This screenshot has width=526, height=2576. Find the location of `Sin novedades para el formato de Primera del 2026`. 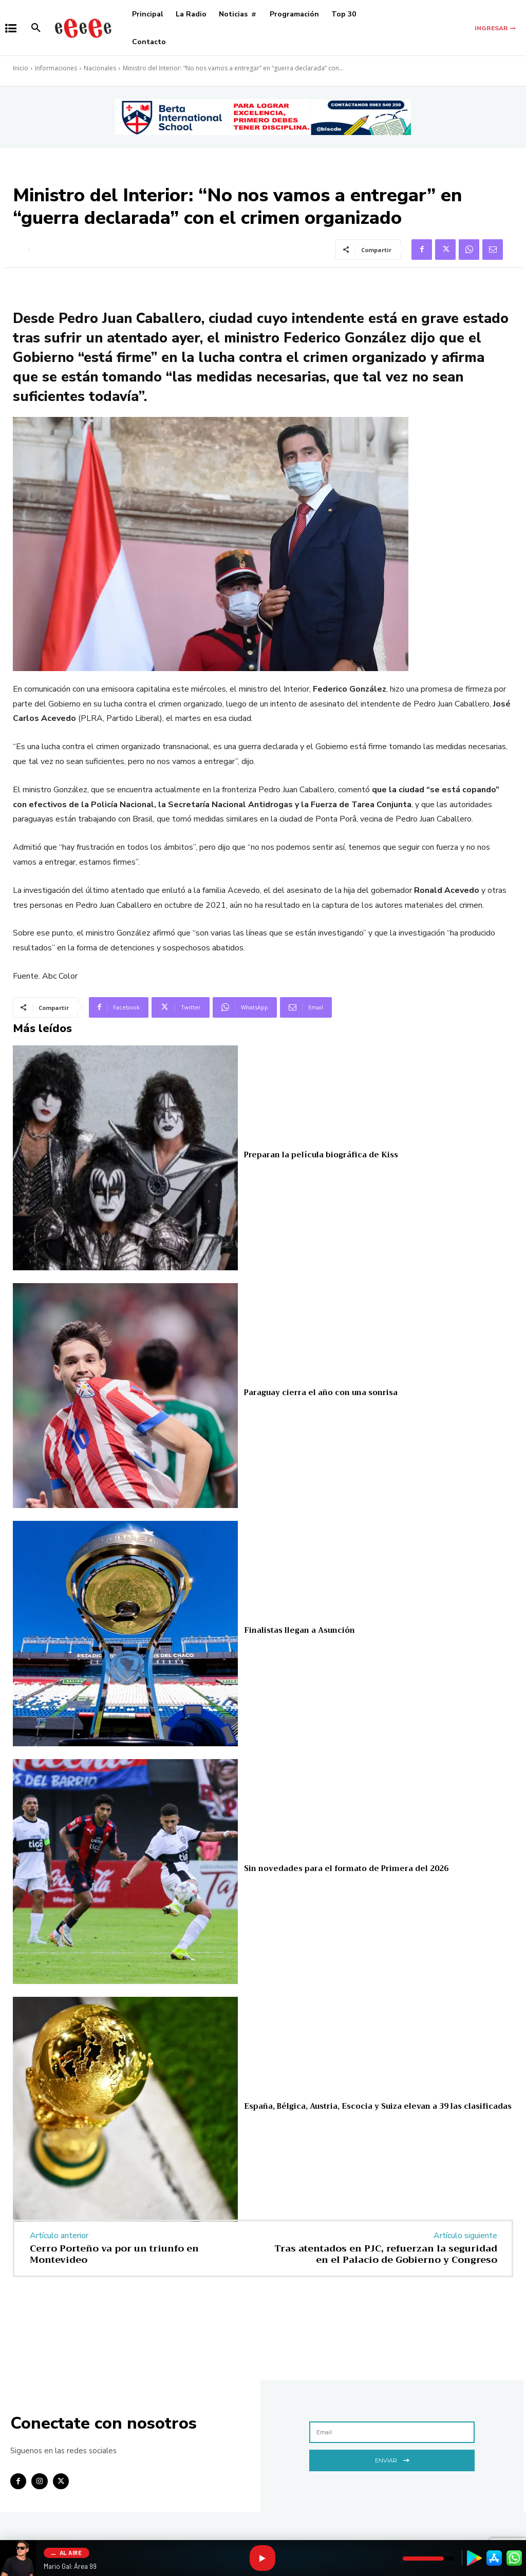

Sin novedades para el formato de Primera del 2026 is located at coordinates (344, 1868).